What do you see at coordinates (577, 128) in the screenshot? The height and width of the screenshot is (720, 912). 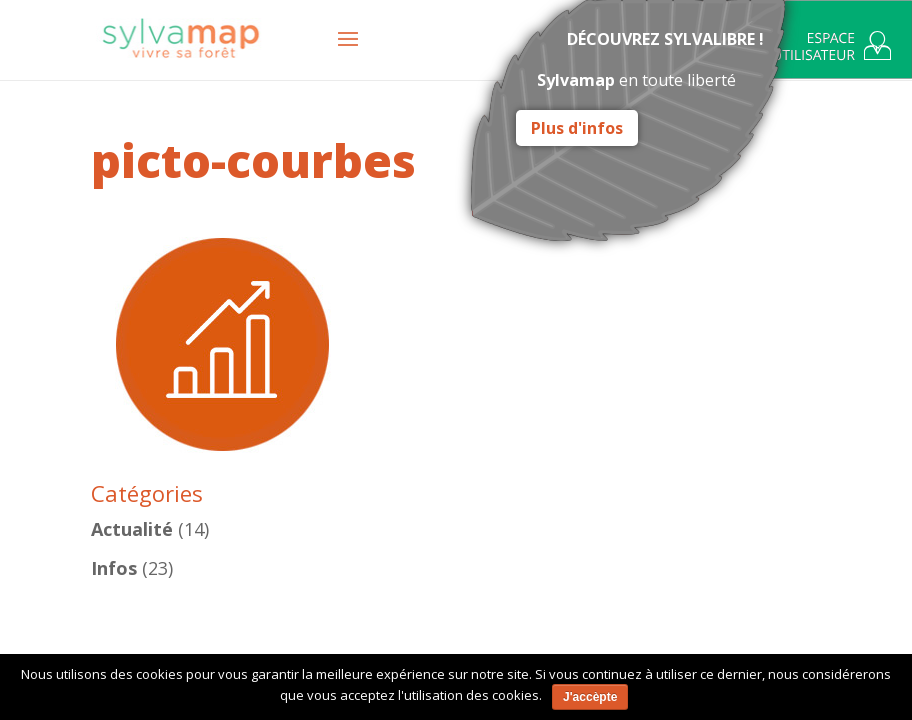 I see `Plus d'infos` at bounding box center [577, 128].